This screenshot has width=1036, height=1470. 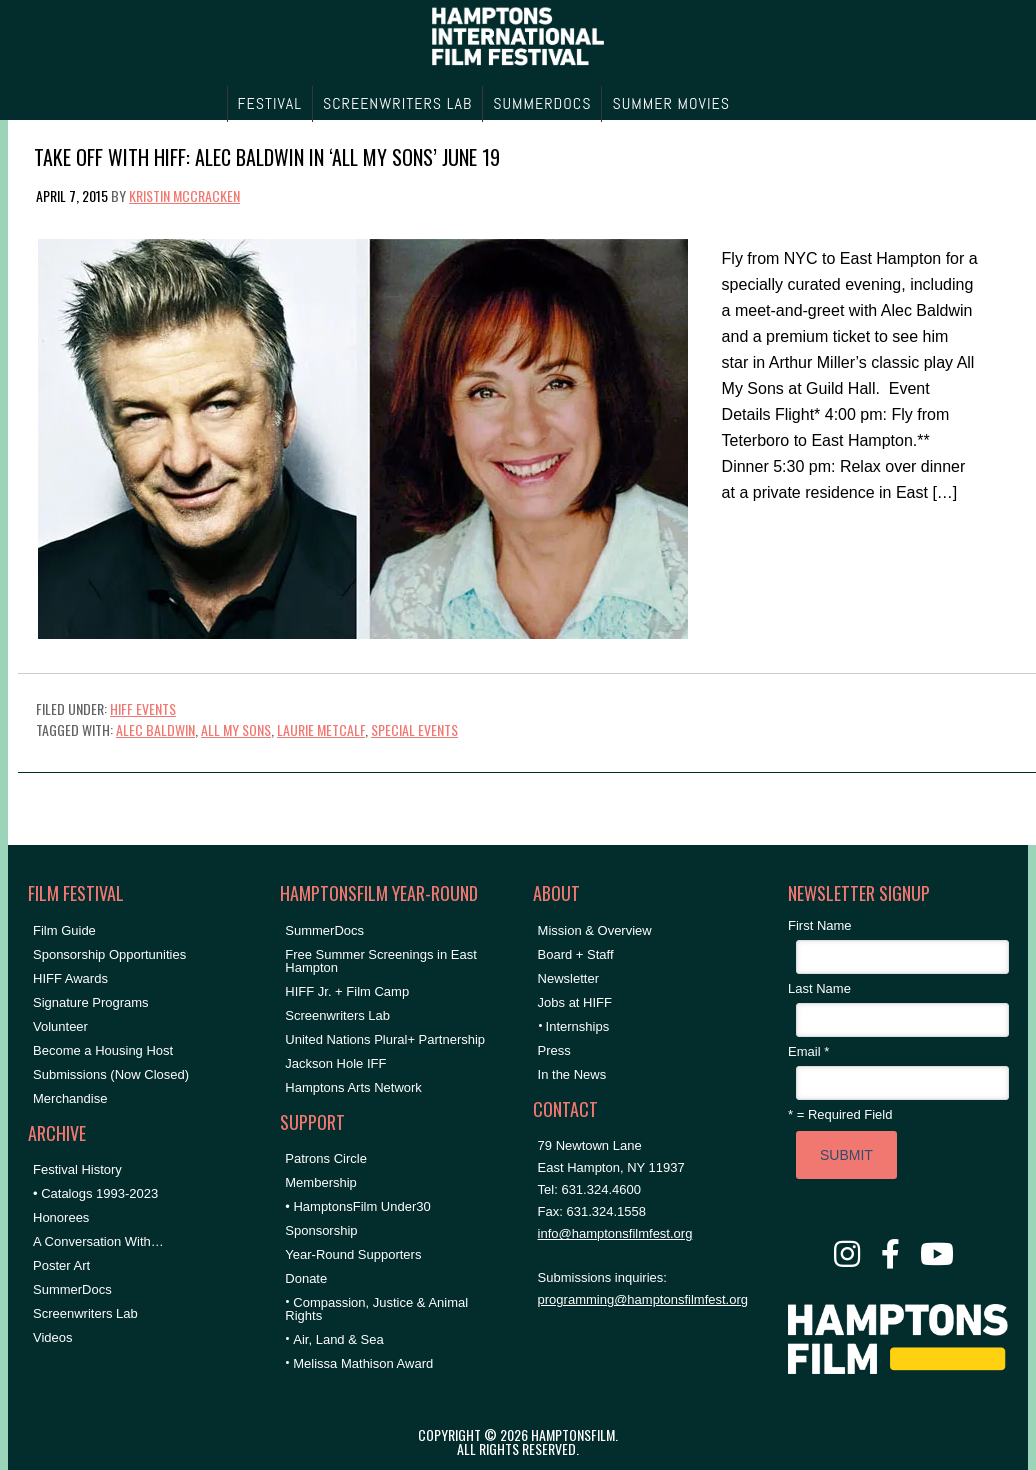 I want to click on Press, so click(x=554, y=1050).